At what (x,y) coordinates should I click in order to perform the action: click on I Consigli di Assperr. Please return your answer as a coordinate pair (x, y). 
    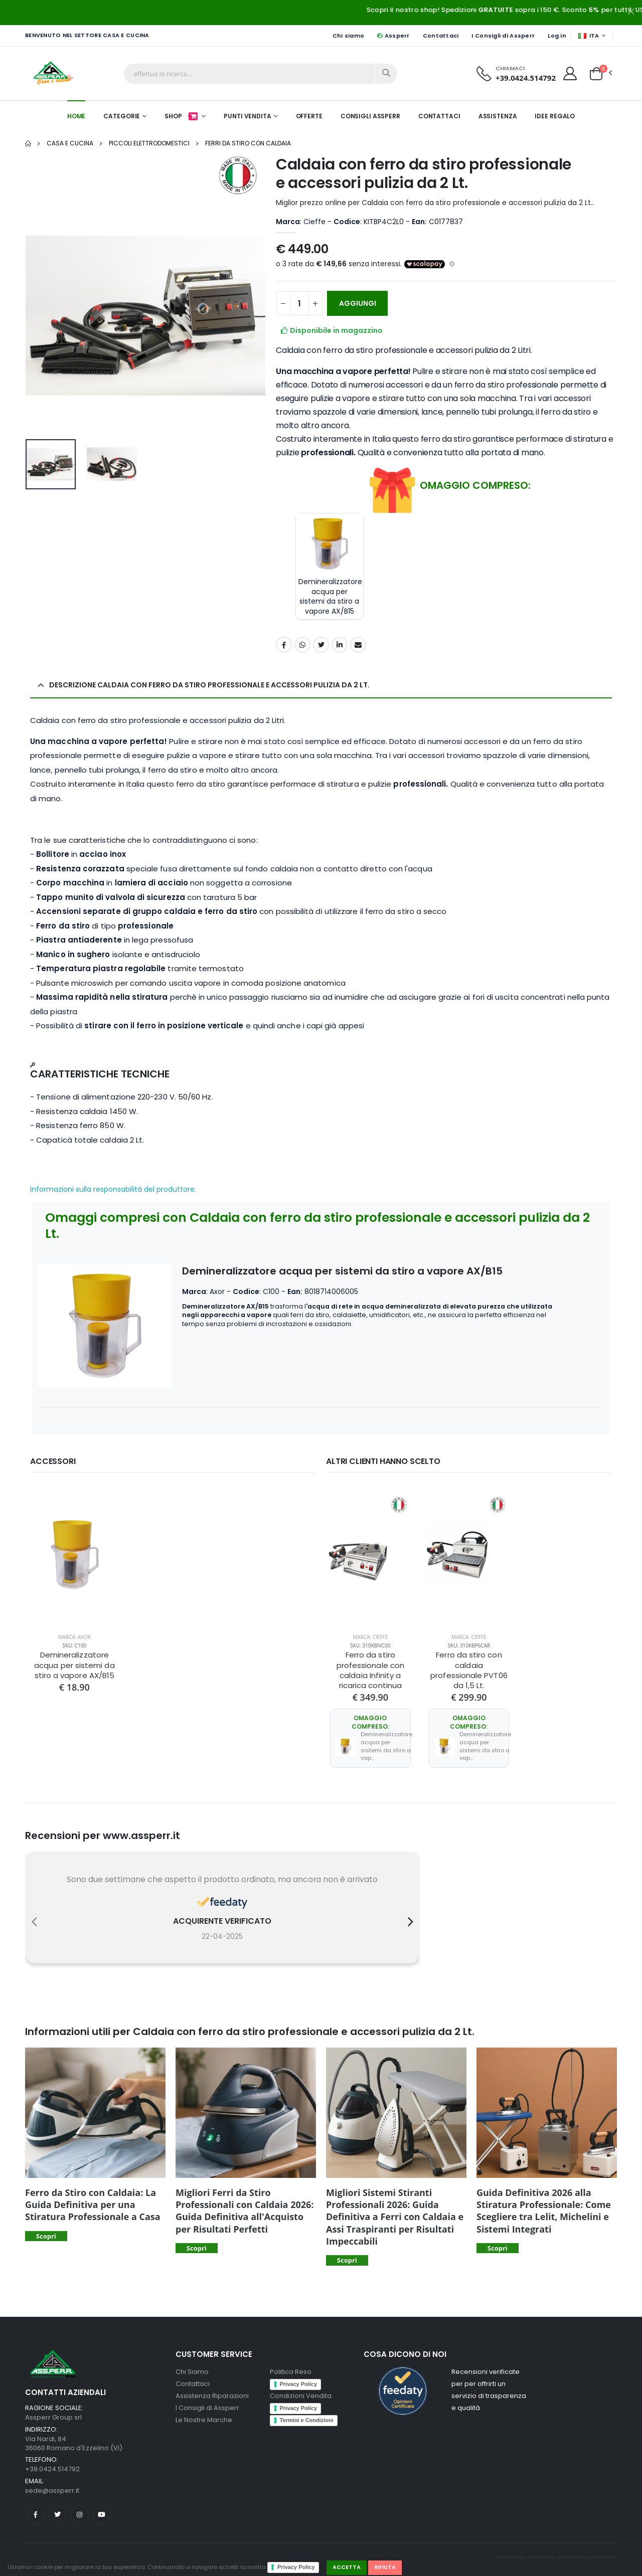
    Looking at the image, I should click on (503, 36).